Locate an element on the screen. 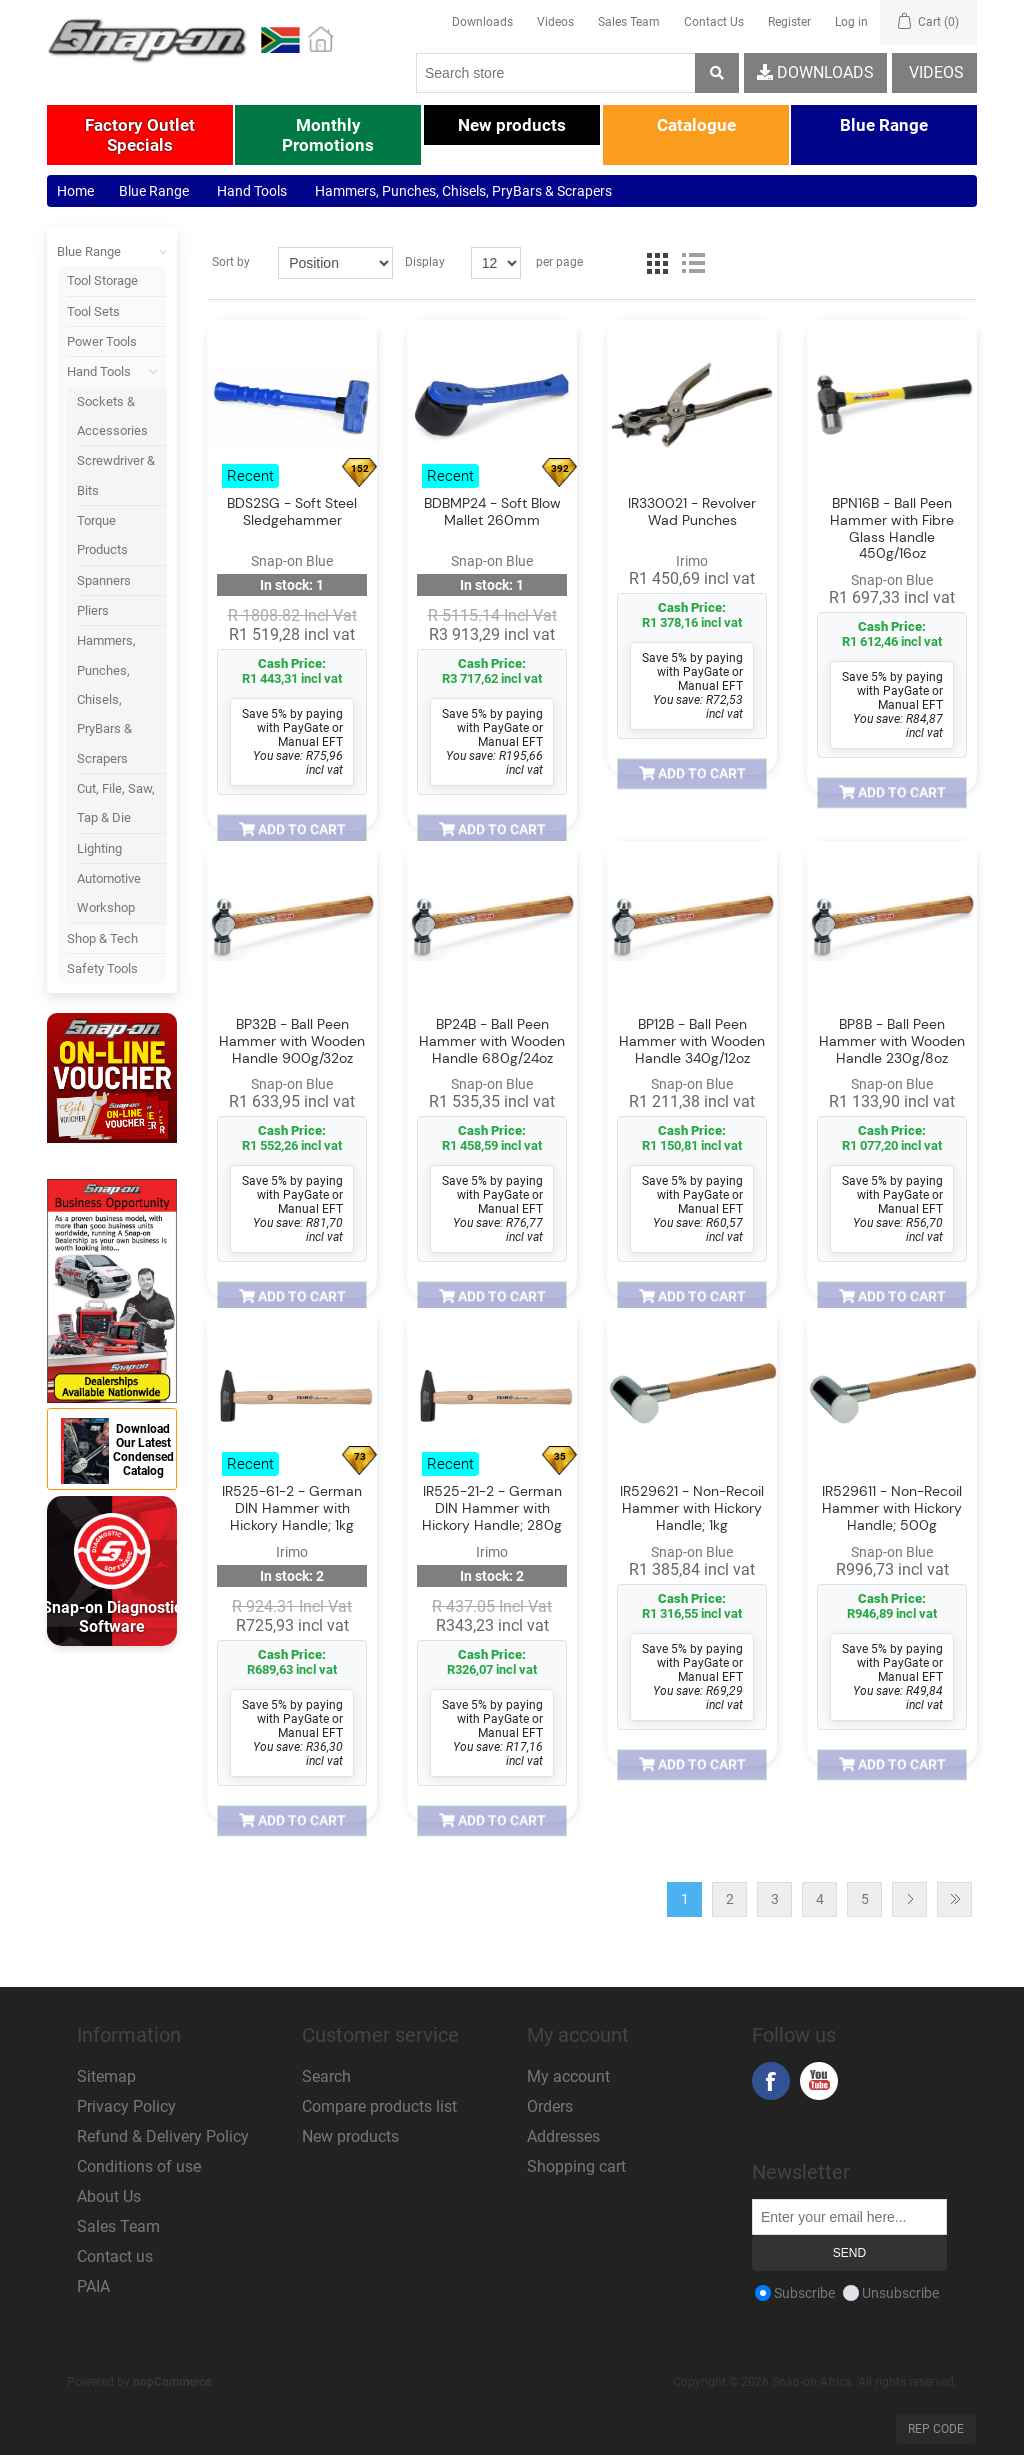 The image size is (1024, 2455). Shop & Tech is located at coordinates (102, 938).